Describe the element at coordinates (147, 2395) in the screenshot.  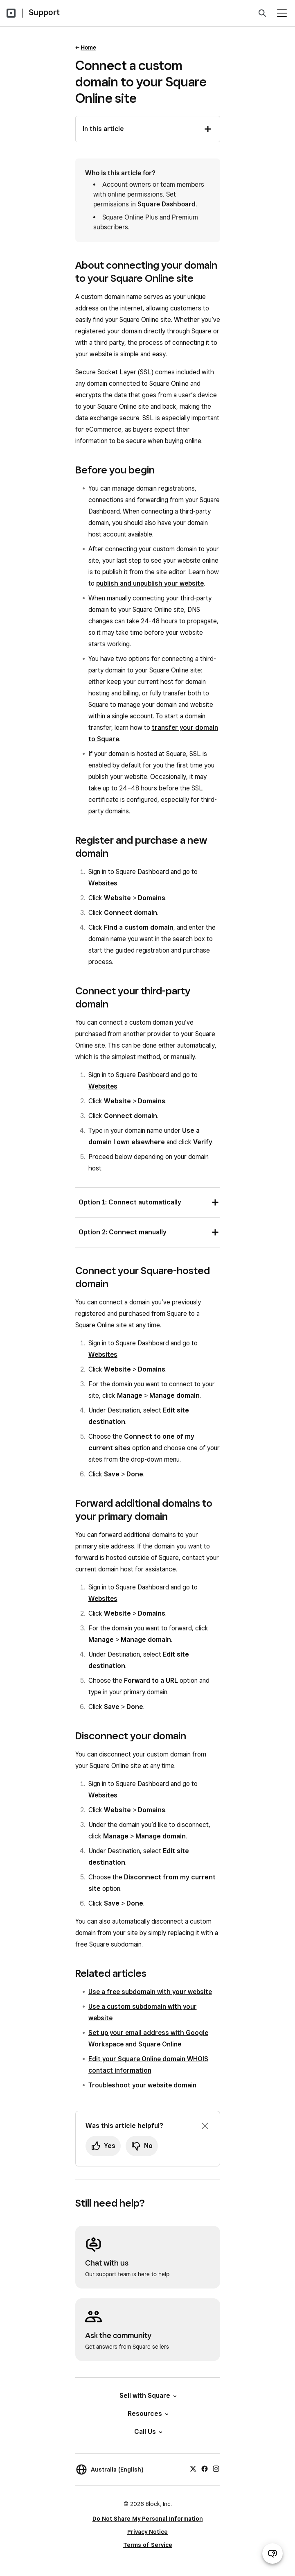
I see `Sell with Square` at that location.